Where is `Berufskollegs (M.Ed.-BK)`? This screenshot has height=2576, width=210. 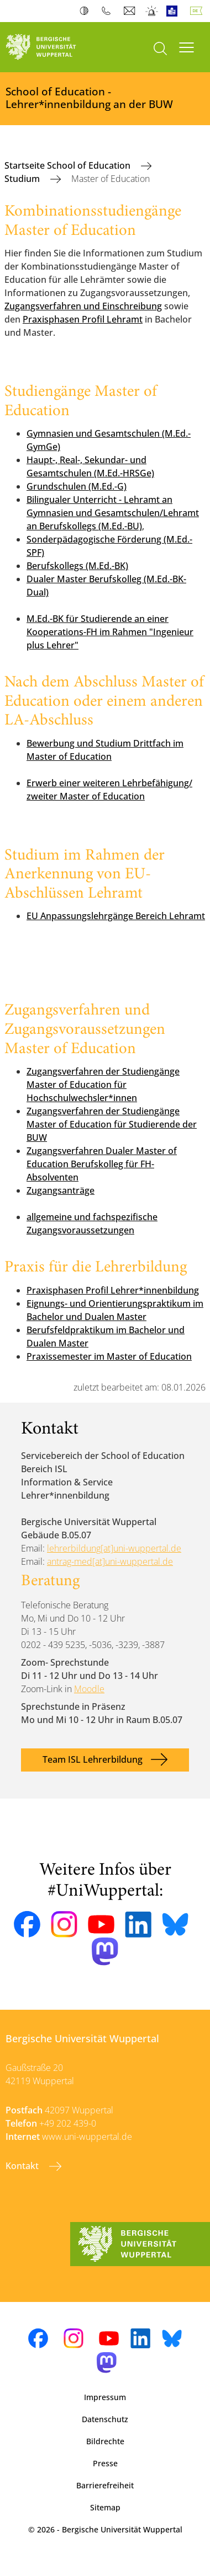 Berufskollegs (M.Ed.-BK) is located at coordinates (77, 566).